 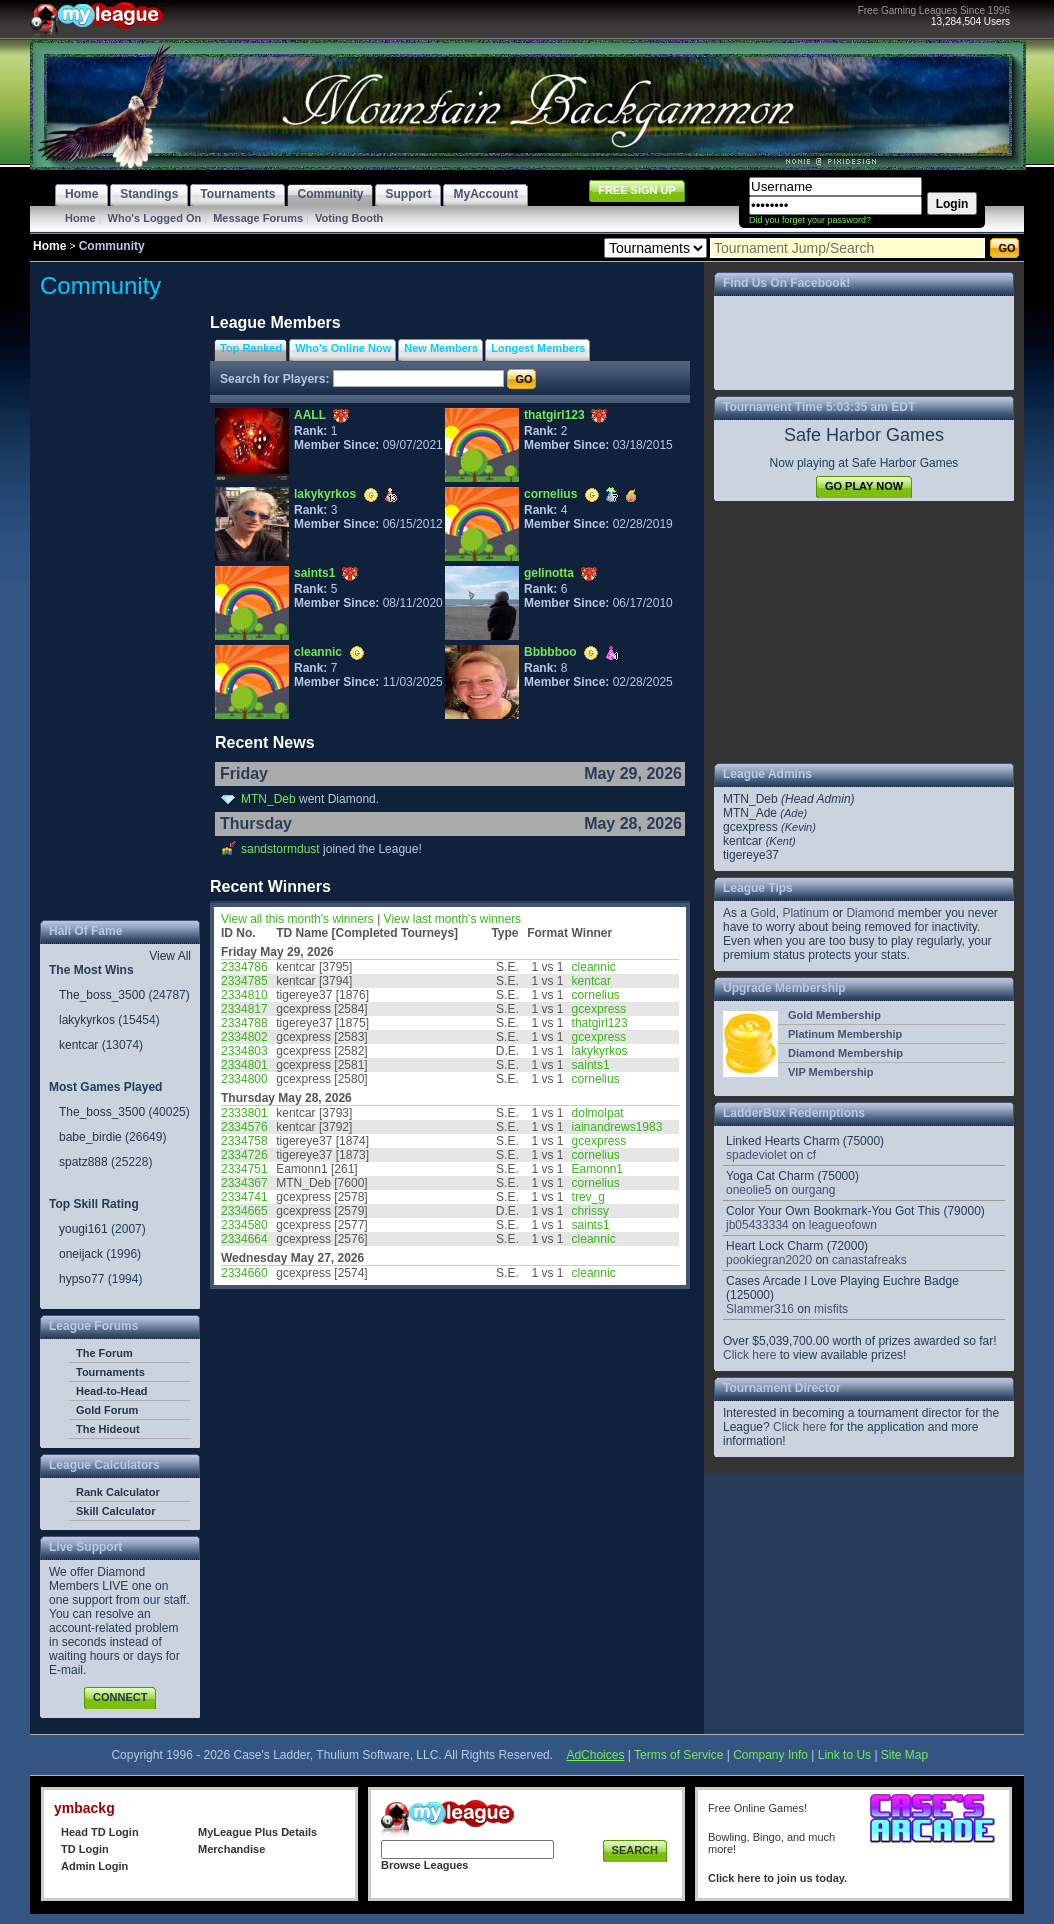 What do you see at coordinates (104, 1353) in the screenshot?
I see `The Forum` at bounding box center [104, 1353].